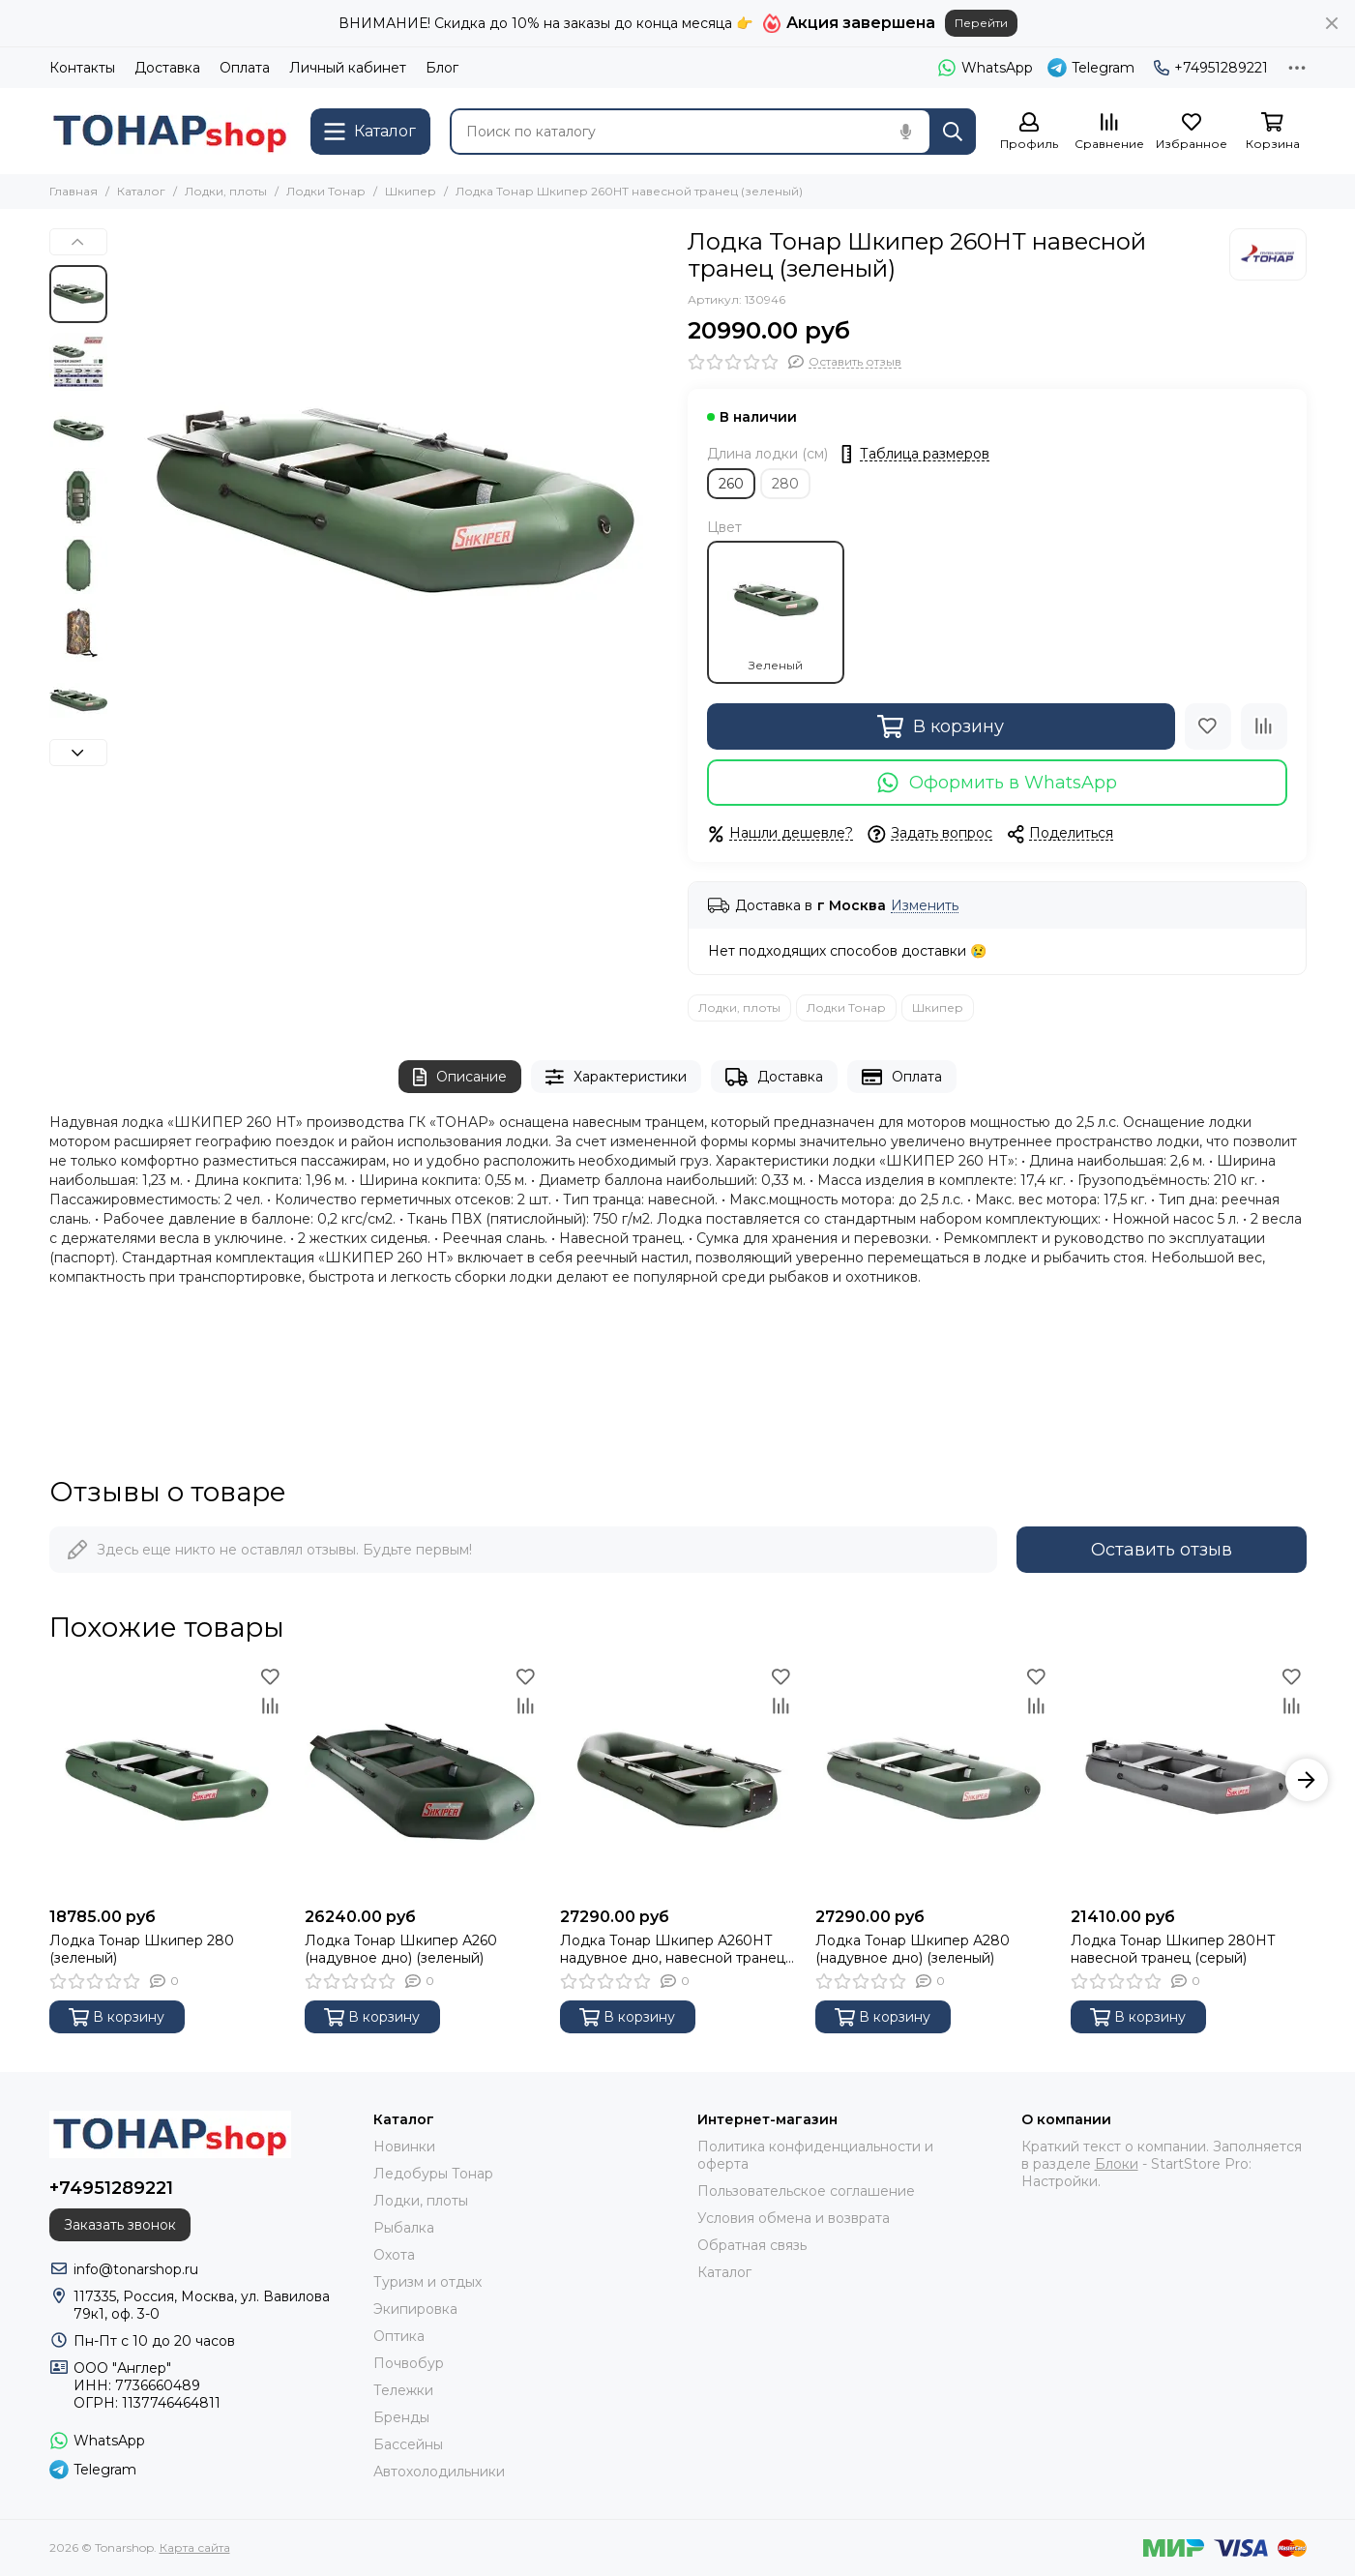 This screenshot has width=1355, height=2576. Describe the element at coordinates (415, 2309) in the screenshot. I see `Экипировка` at that location.